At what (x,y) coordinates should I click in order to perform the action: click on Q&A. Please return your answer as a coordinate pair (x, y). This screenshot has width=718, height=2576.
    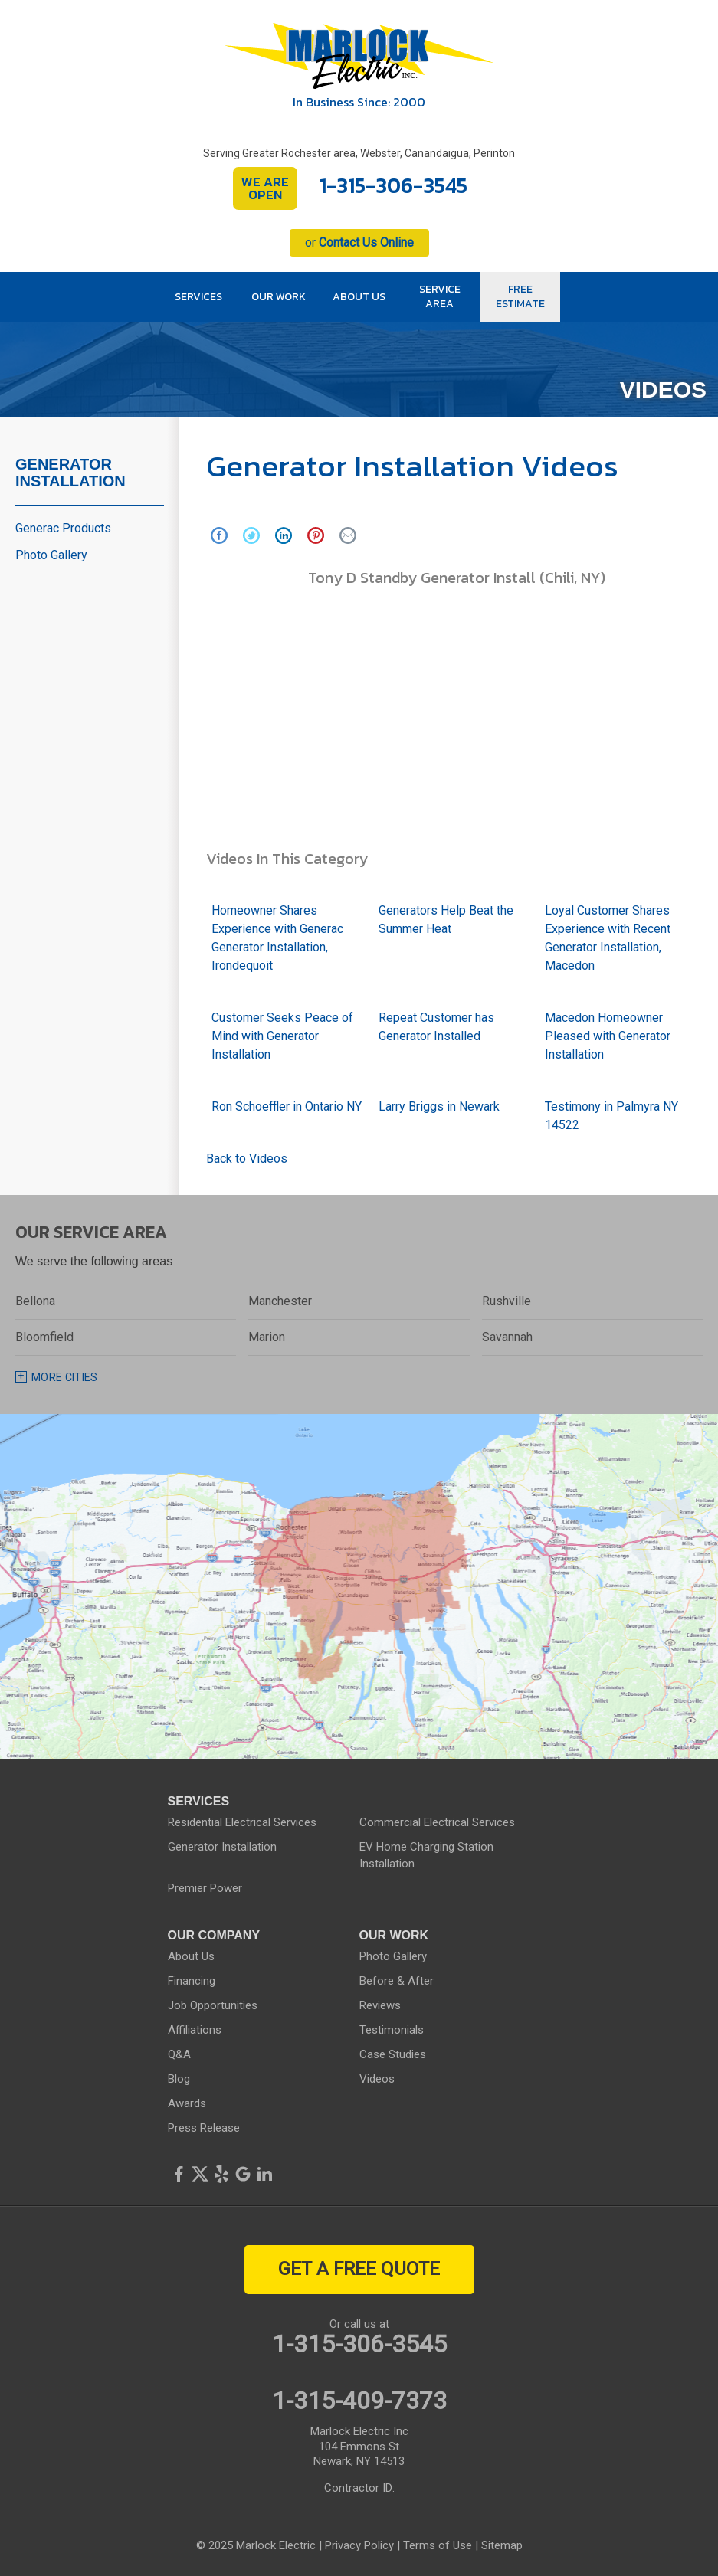
    Looking at the image, I should click on (179, 2054).